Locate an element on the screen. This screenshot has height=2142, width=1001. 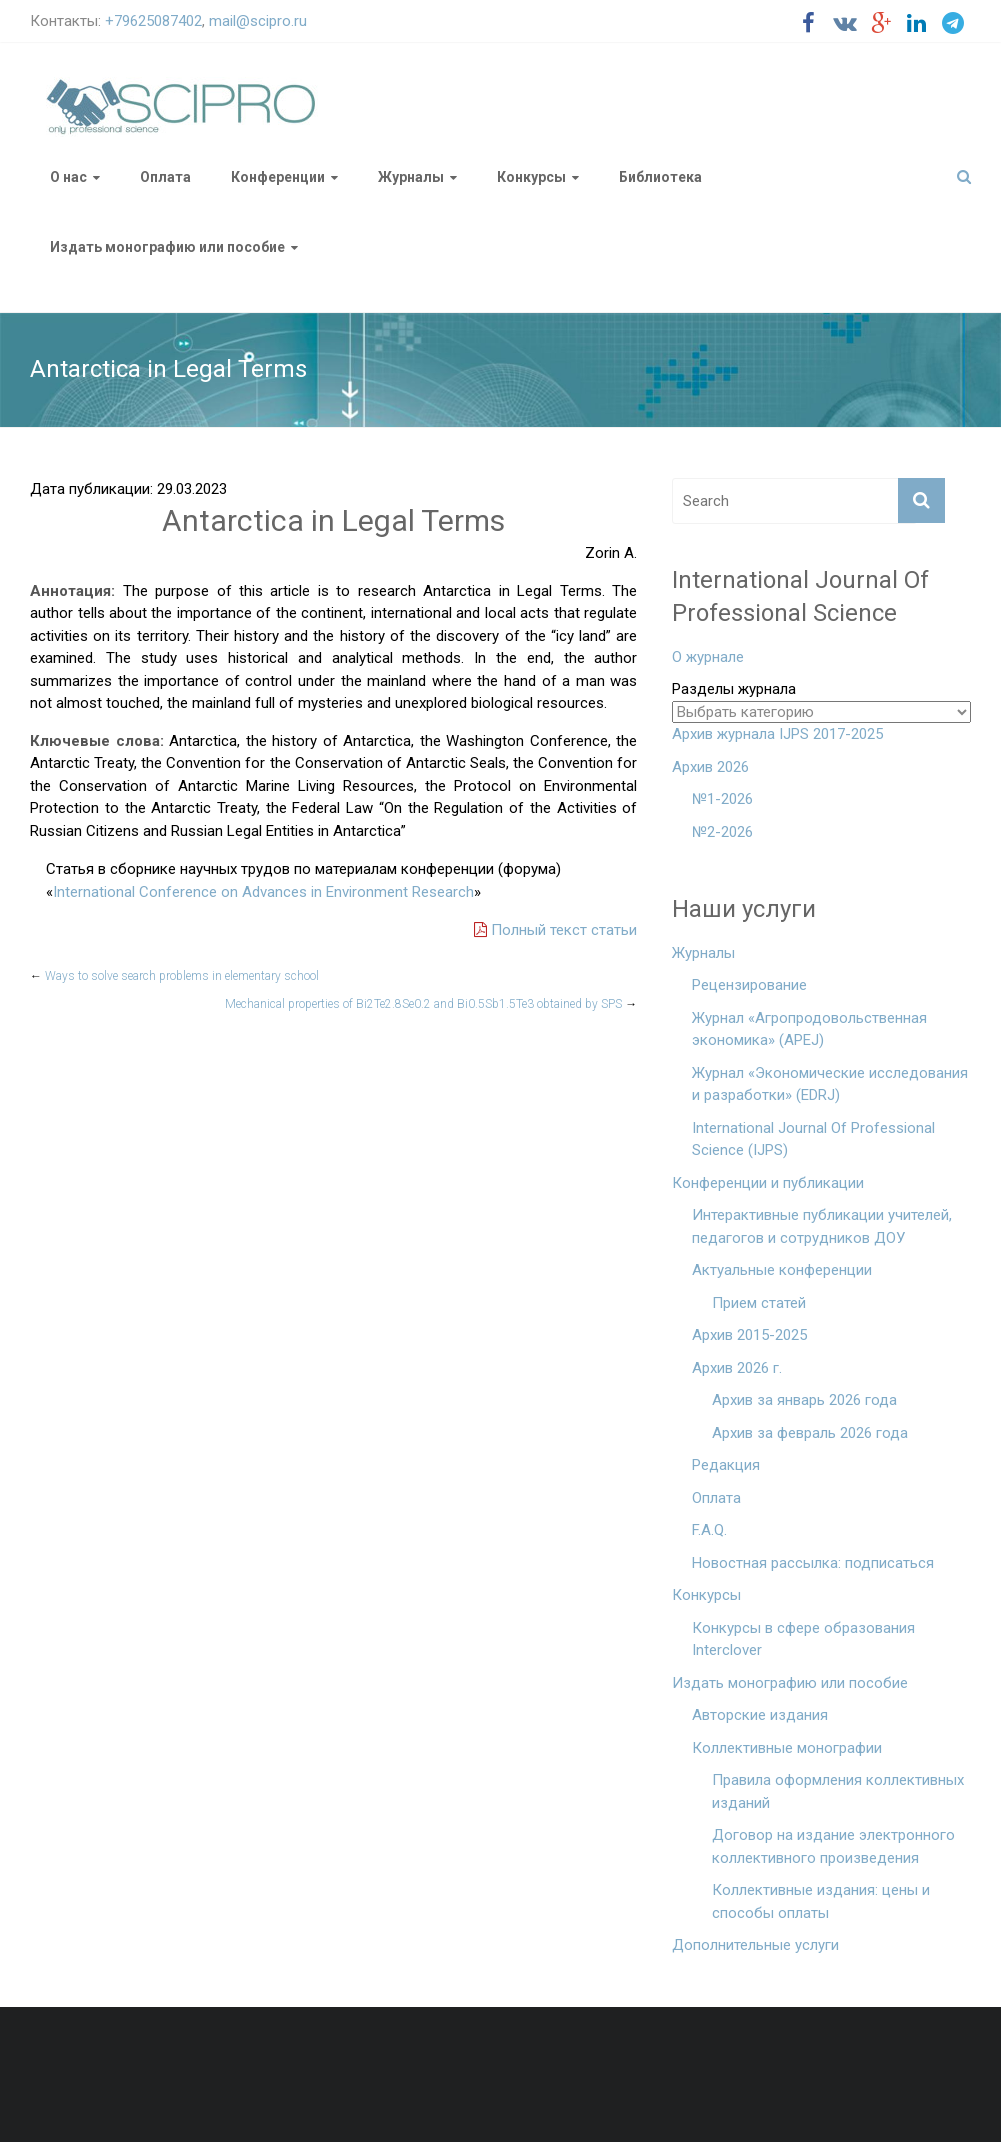
О нас is located at coordinates (68, 177).